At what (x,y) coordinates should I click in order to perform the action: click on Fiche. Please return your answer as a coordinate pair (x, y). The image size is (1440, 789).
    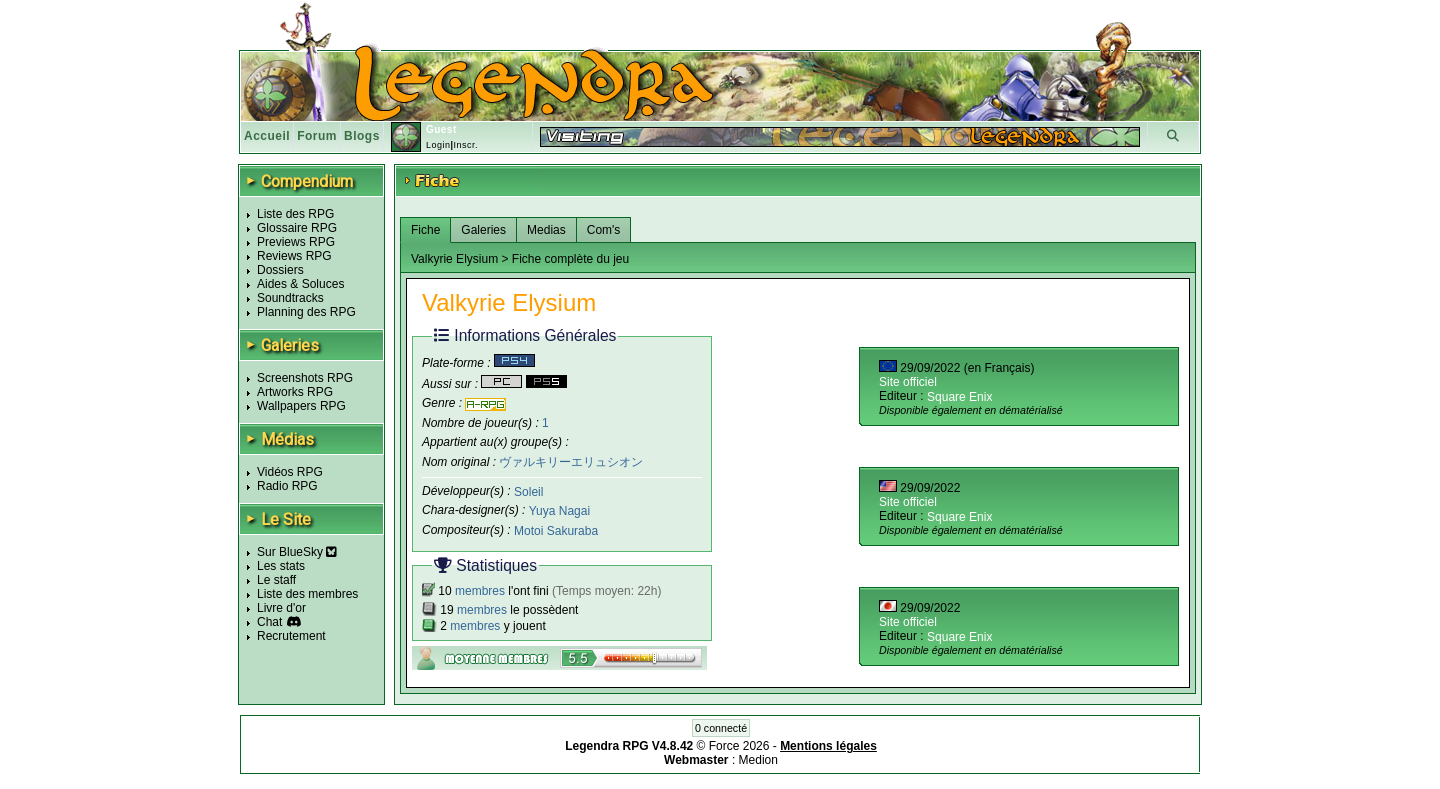
    Looking at the image, I should click on (425, 230).